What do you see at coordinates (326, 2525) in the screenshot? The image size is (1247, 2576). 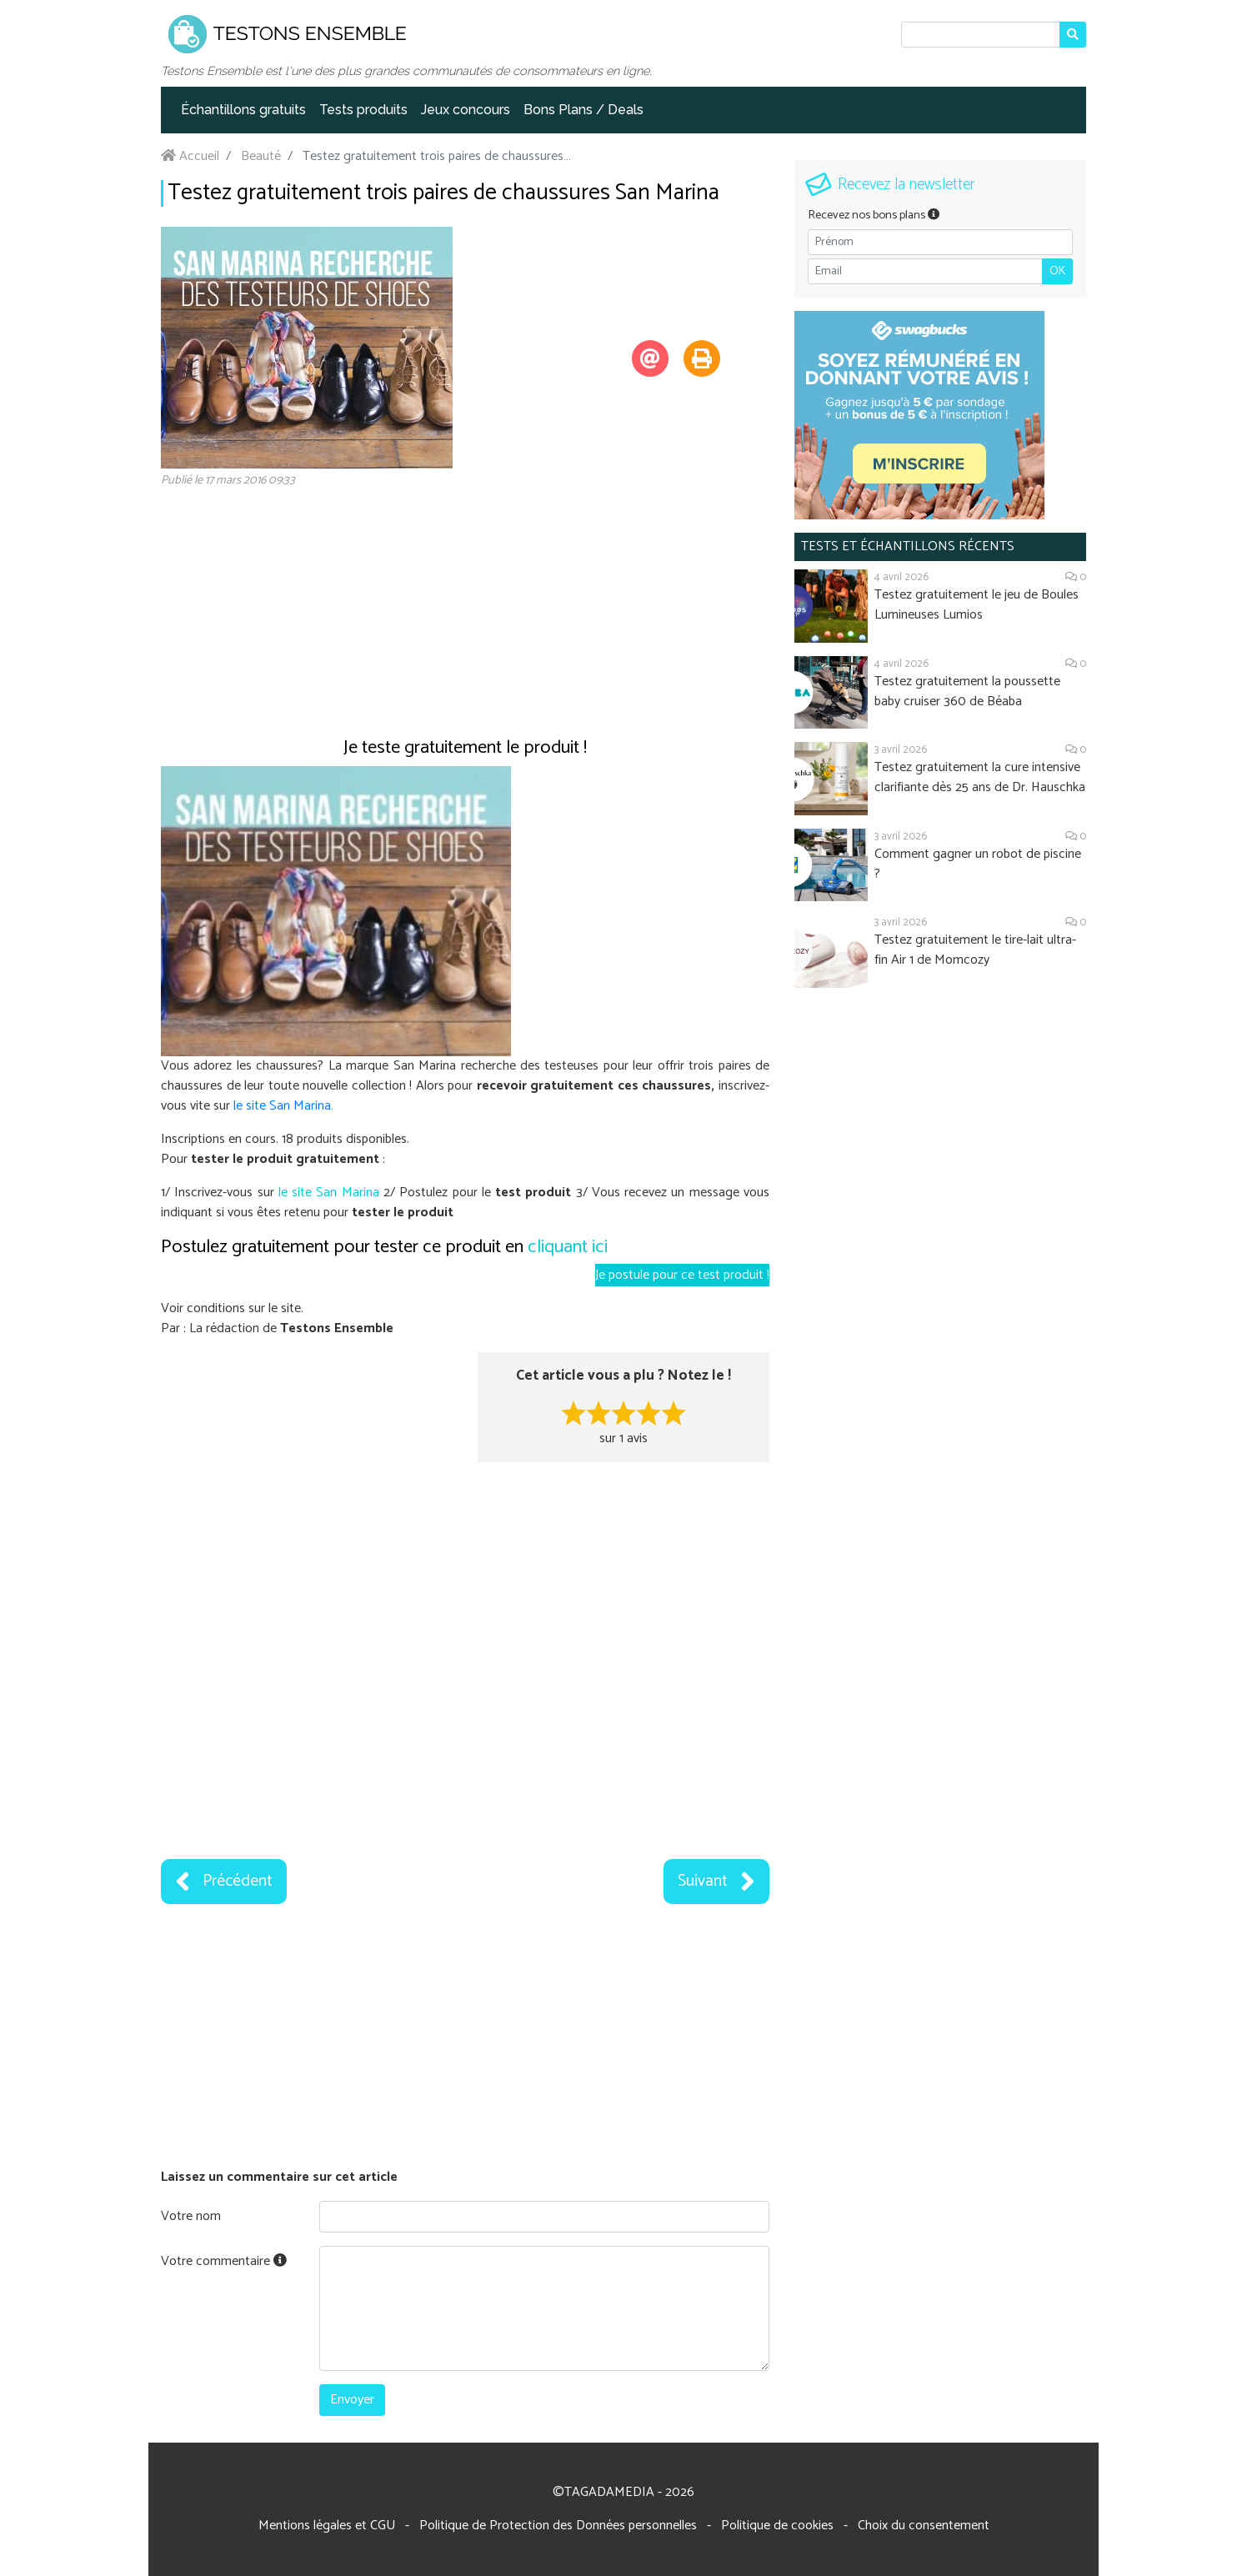 I see `Mentions légales et CGU` at bounding box center [326, 2525].